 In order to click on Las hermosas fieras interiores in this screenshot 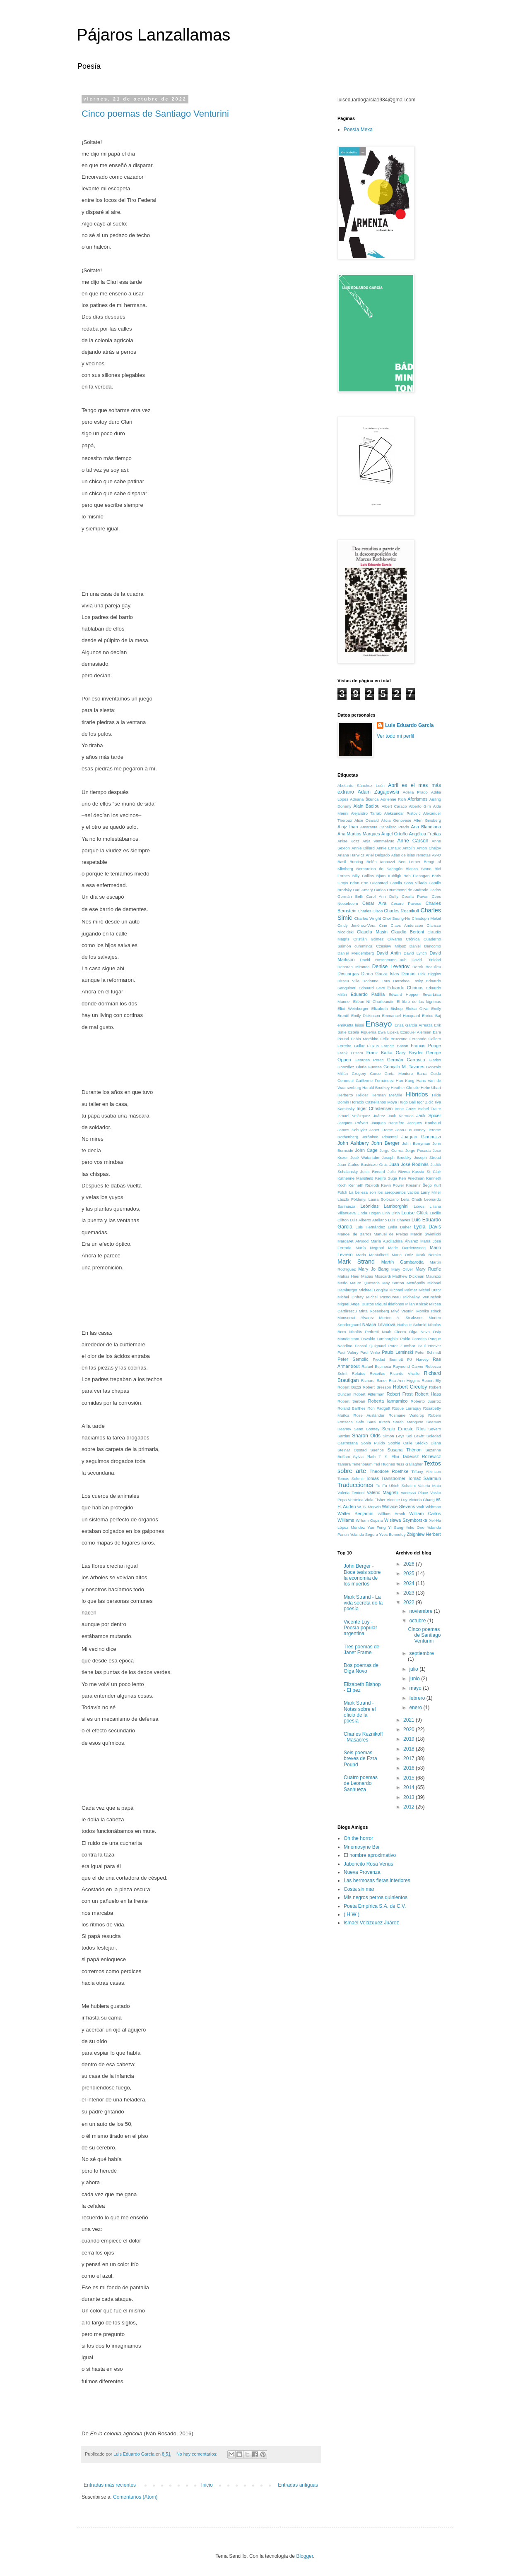, I will do `click(377, 1880)`.